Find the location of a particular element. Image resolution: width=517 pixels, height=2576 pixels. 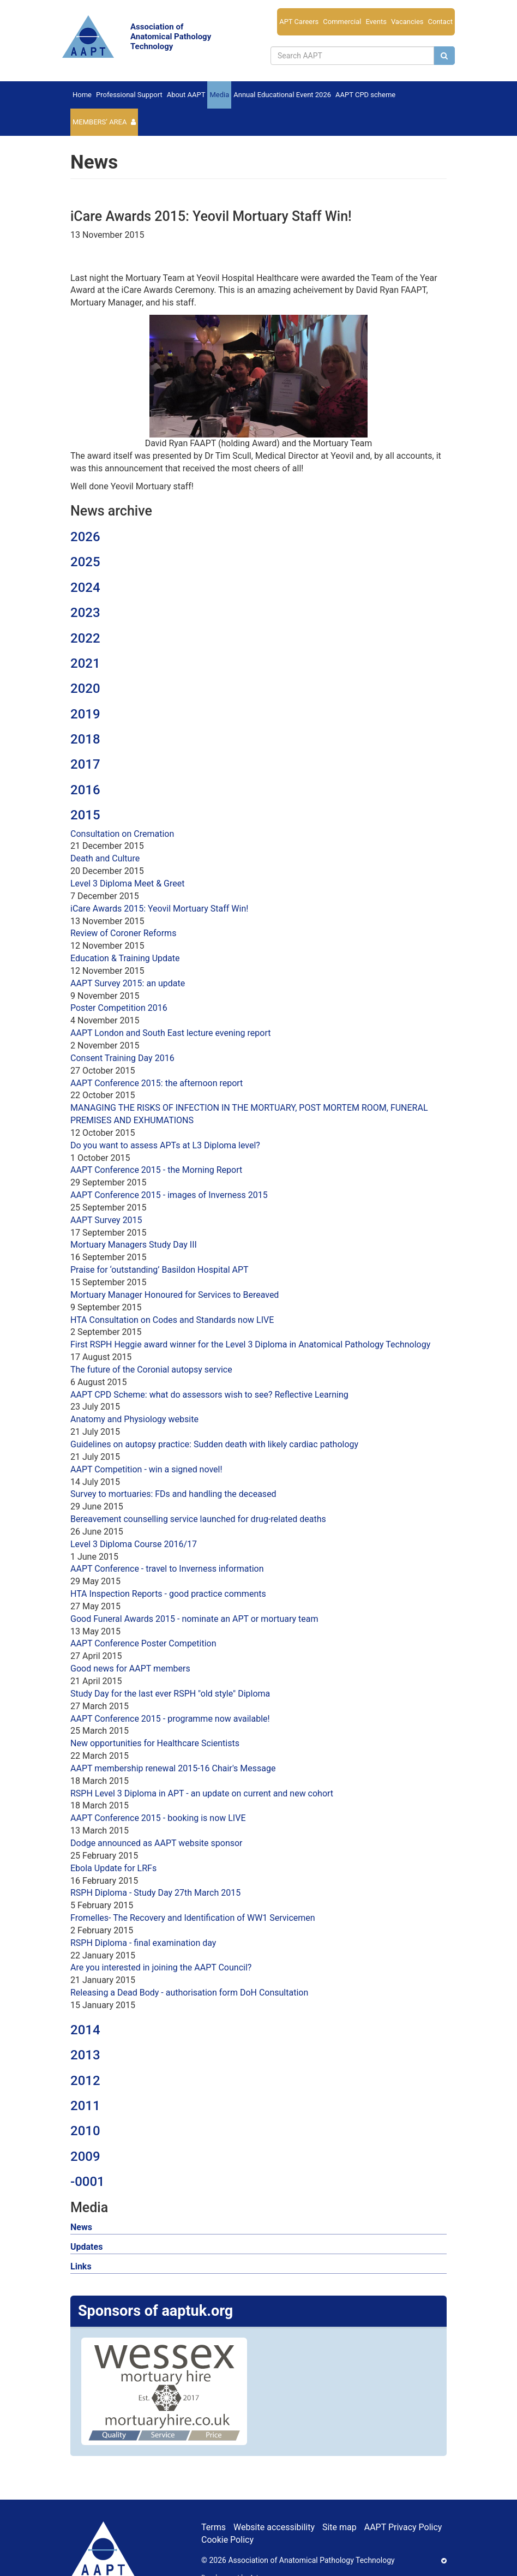

RSPH Diploma - final examination day is located at coordinates (143, 1943).